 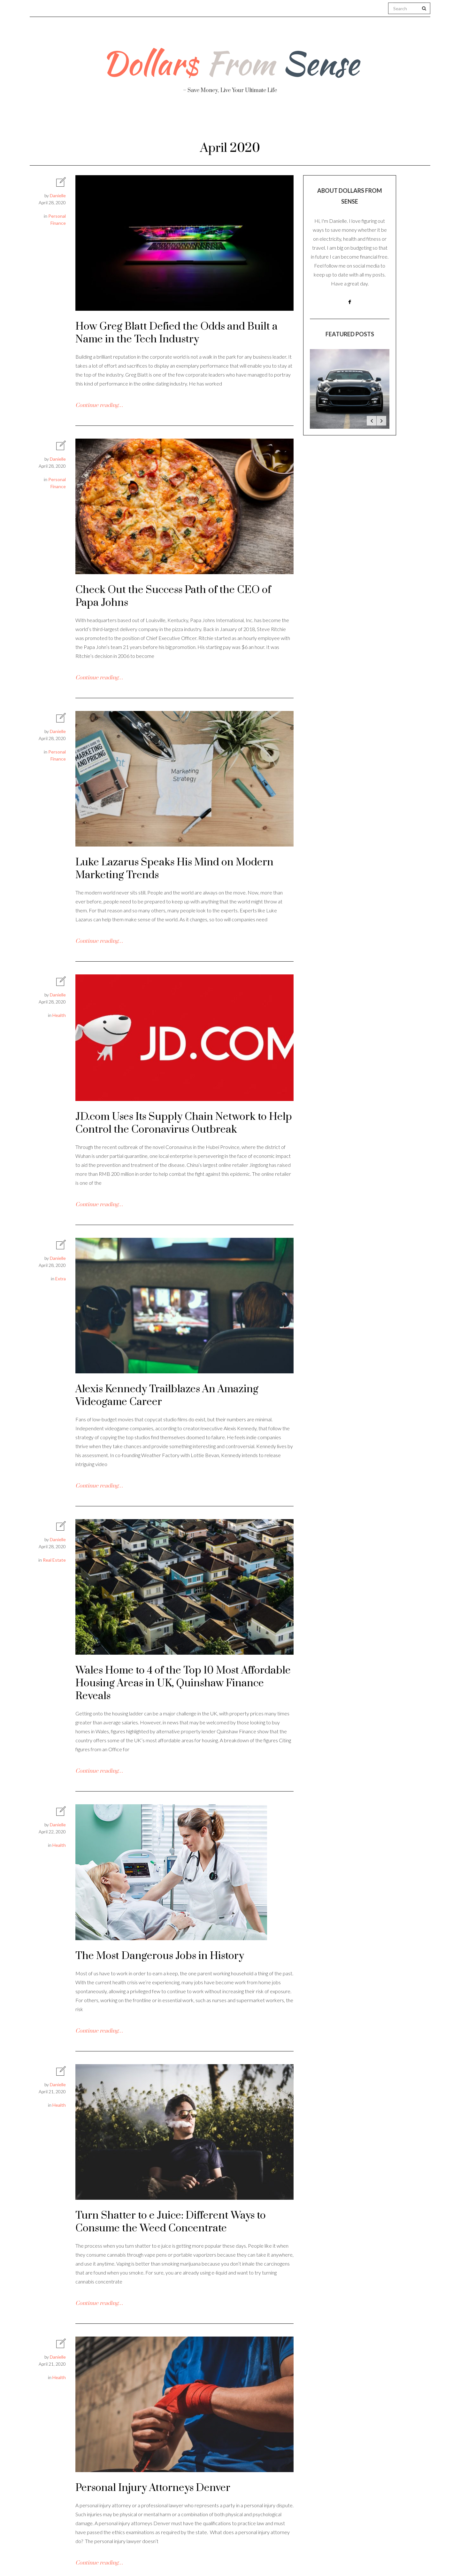 I want to click on The Most Dangerous Jobs in History, so click(x=159, y=1956).